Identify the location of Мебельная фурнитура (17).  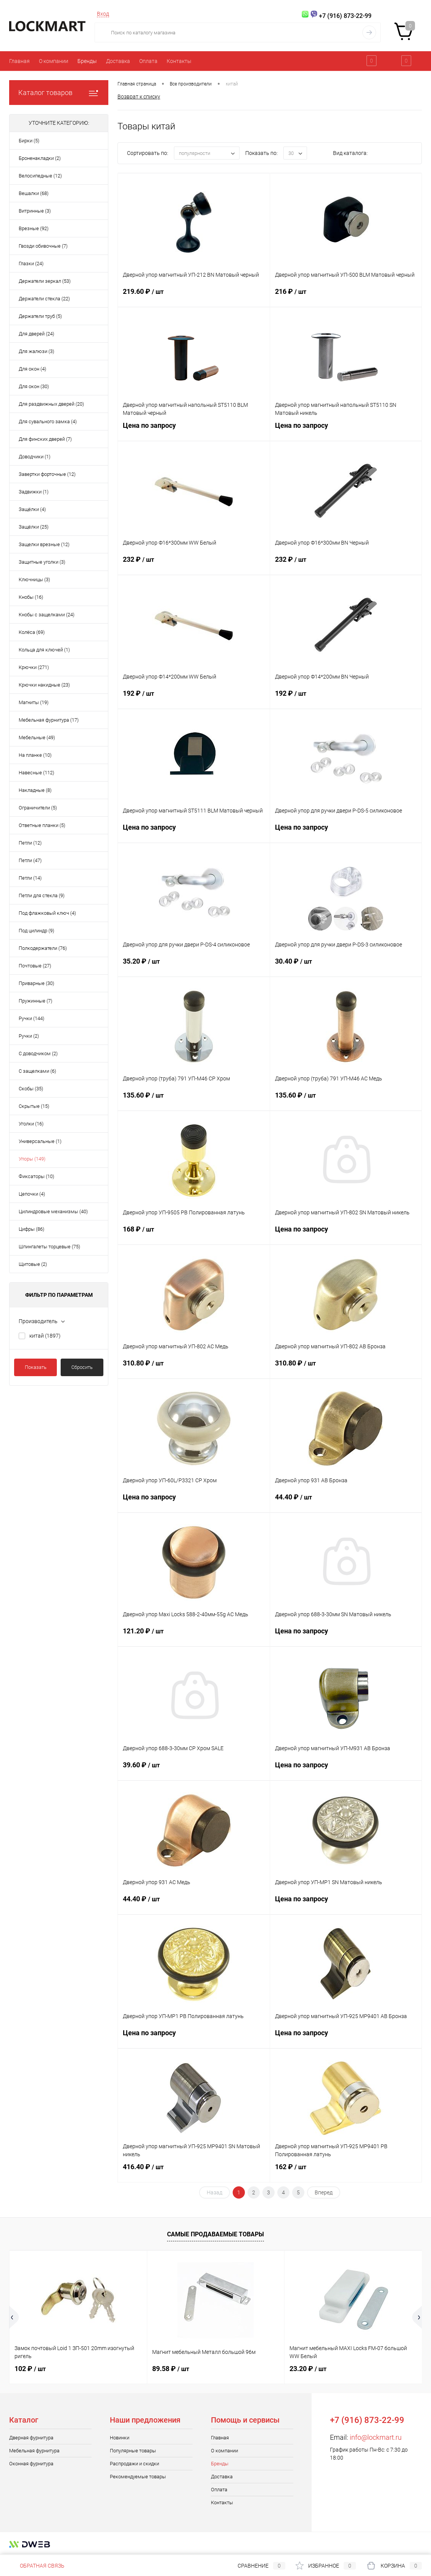
(49, 720).